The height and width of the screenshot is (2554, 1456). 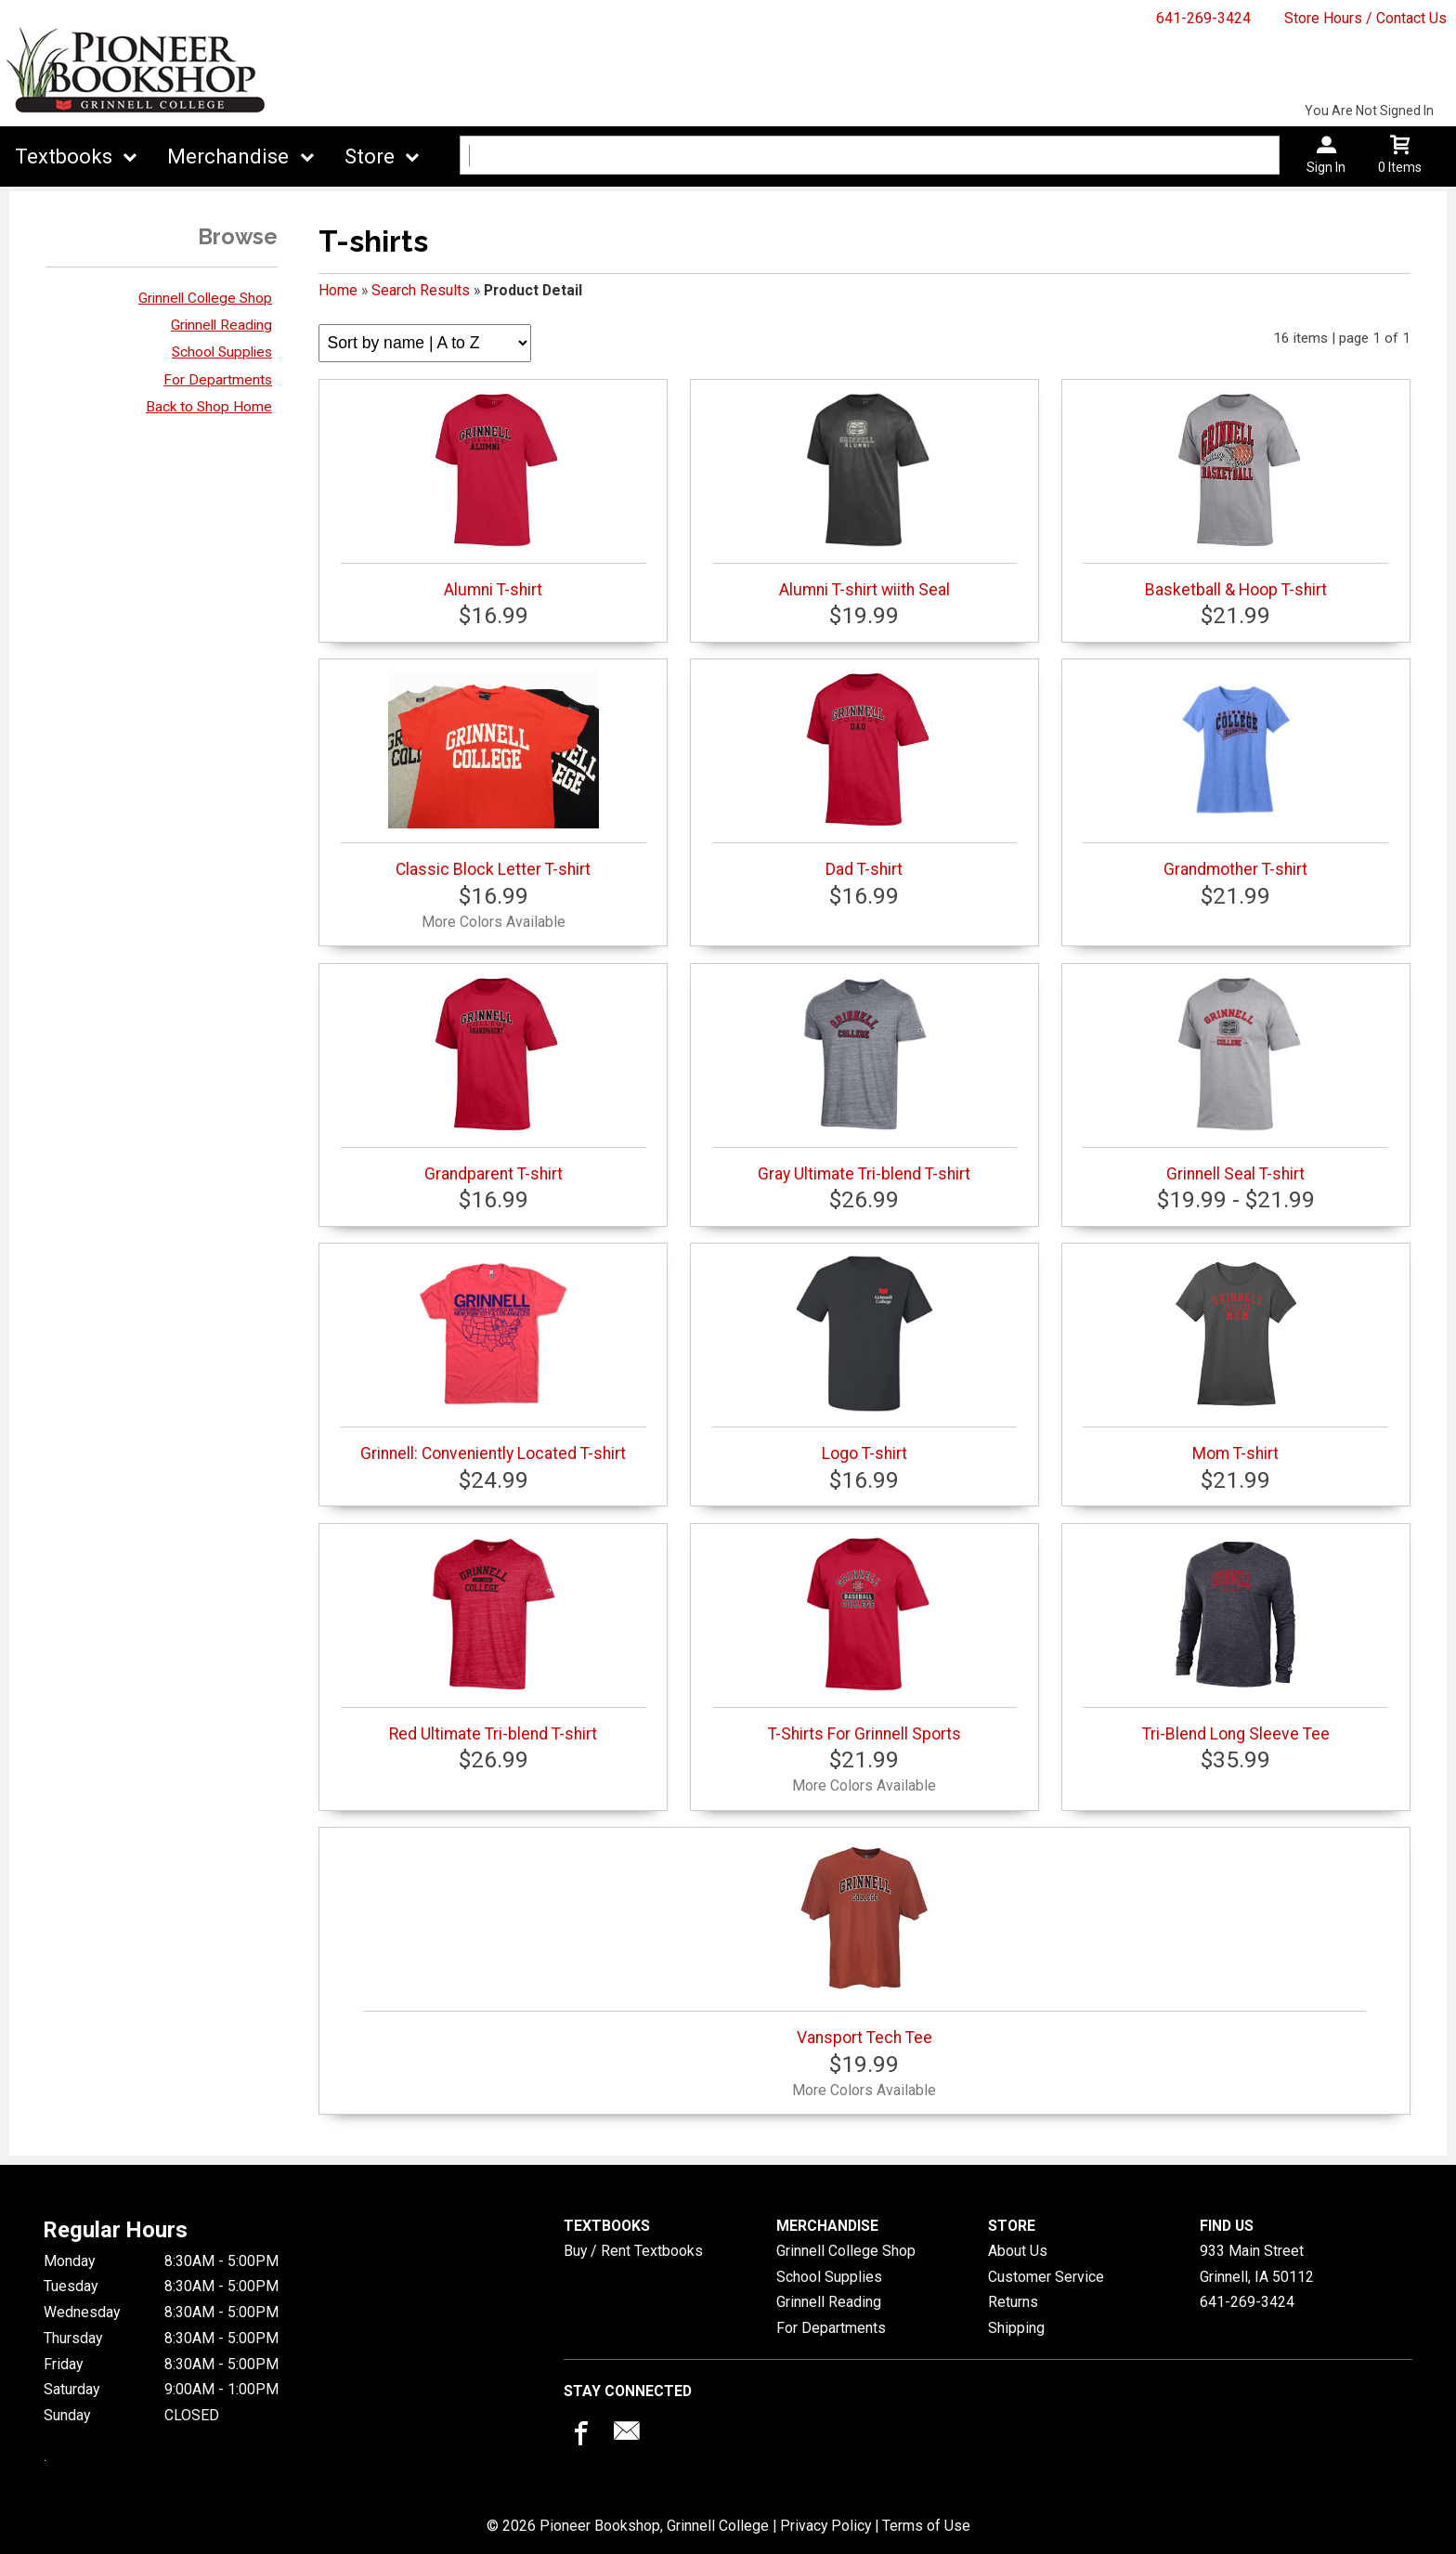 I want to click on School Supplies, so click(x=222, y=352).